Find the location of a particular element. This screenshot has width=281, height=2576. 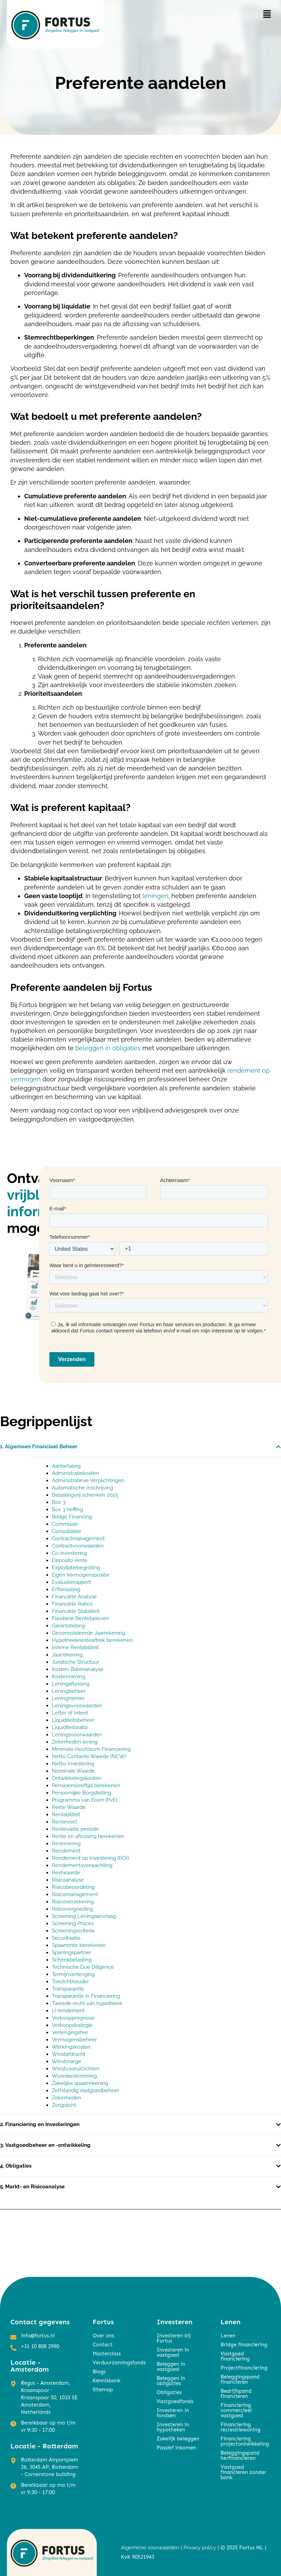

Termijnverlenging is located at coordinates (73, 1974).